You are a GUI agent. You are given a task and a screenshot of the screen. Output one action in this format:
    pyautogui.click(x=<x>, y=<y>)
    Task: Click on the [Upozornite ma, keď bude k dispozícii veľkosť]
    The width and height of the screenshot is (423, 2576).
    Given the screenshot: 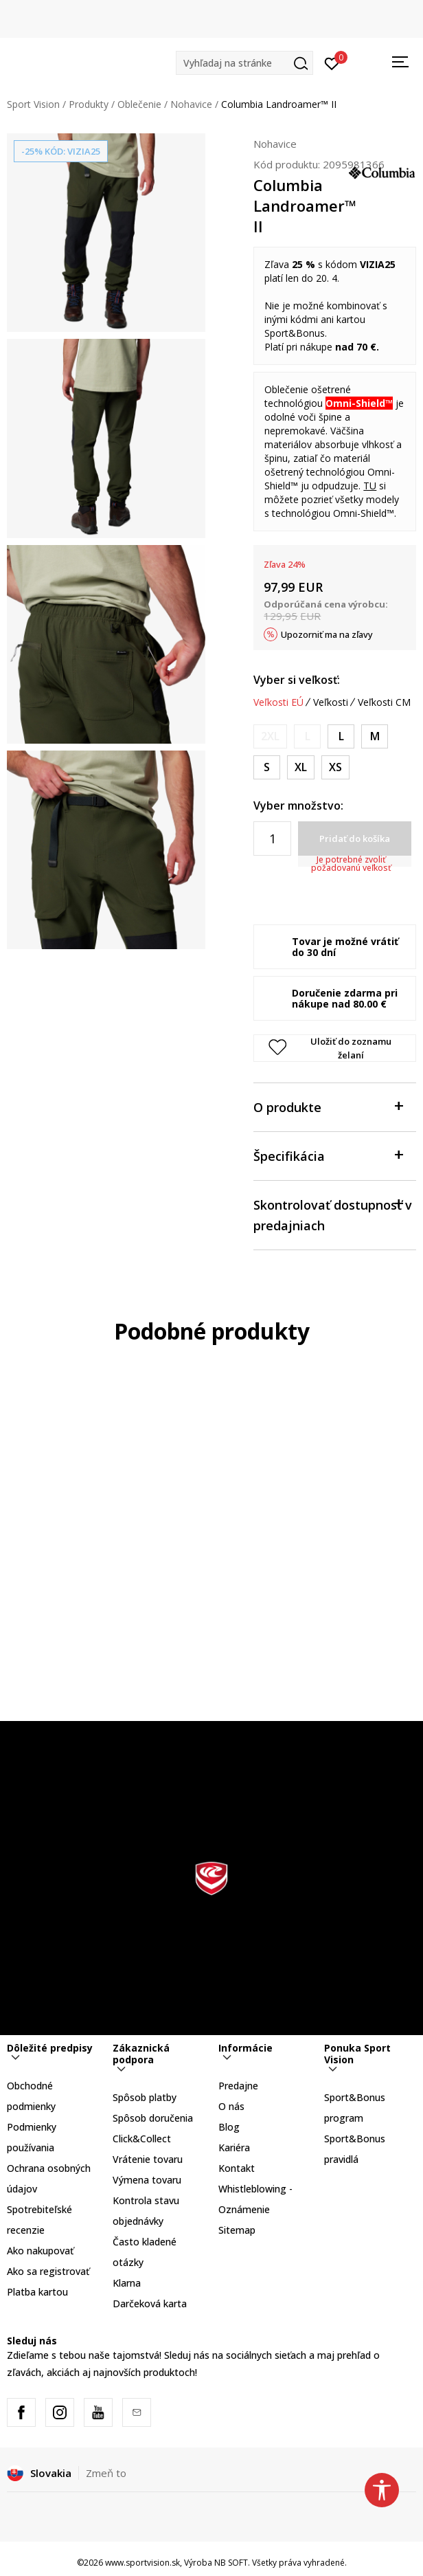 What is the action you would take?
    pyautogui.click(x=270, y=736)
    